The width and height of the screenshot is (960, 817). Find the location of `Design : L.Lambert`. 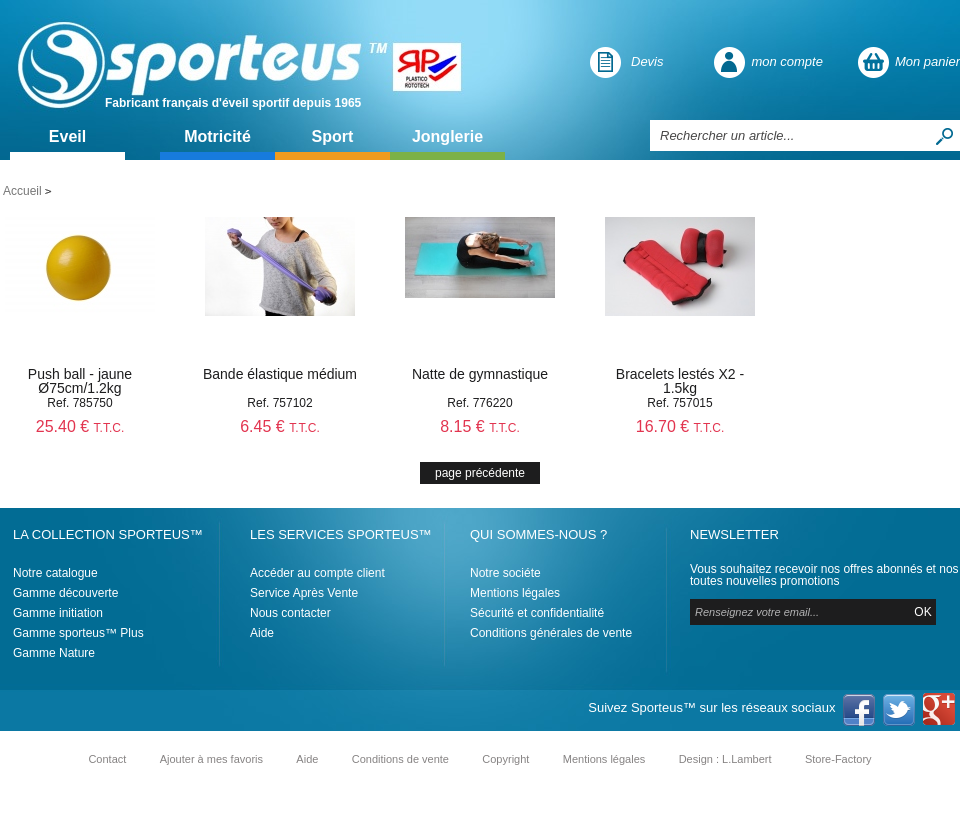

Design : L.Lambert is located at coordinates (725, 759).